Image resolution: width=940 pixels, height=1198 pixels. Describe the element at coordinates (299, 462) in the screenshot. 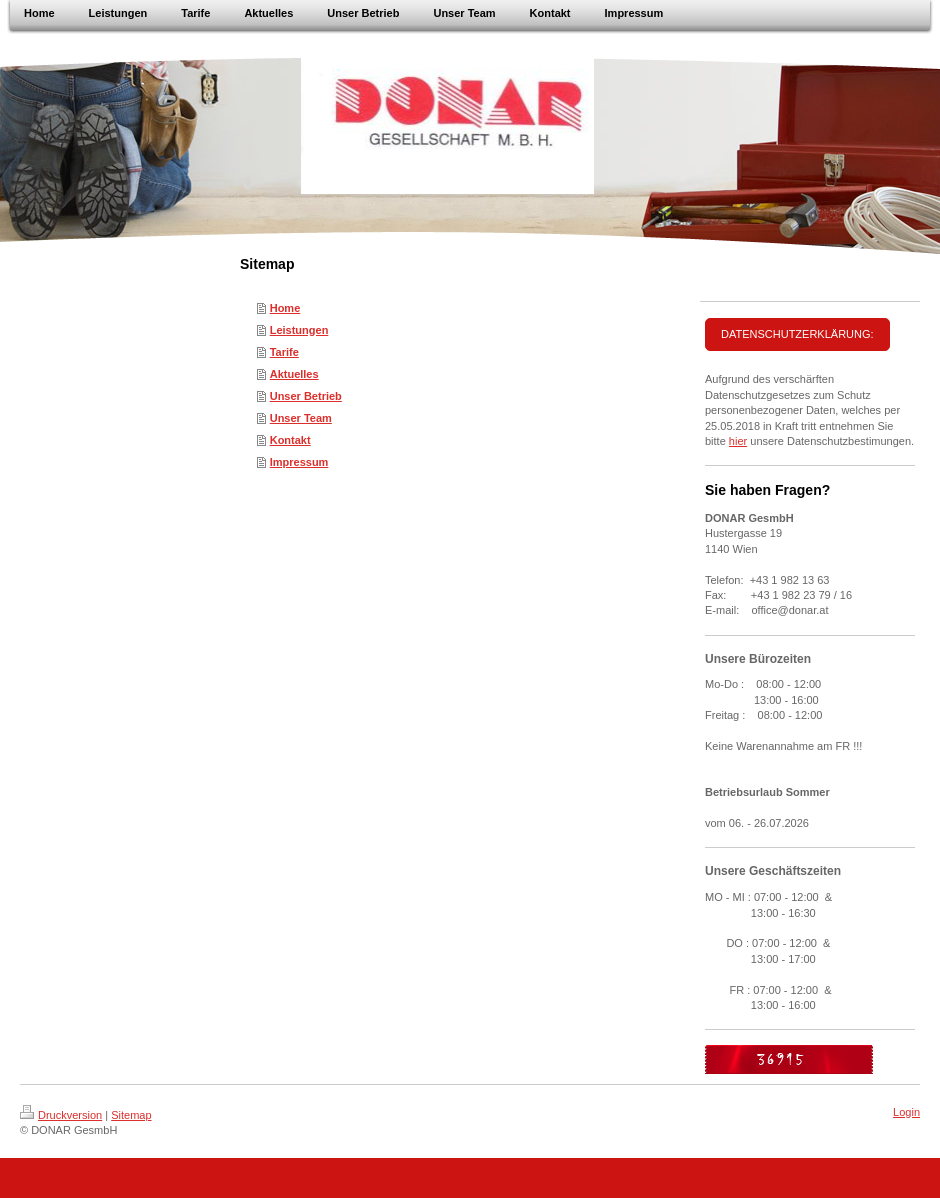

I see `Impressum` at that location.